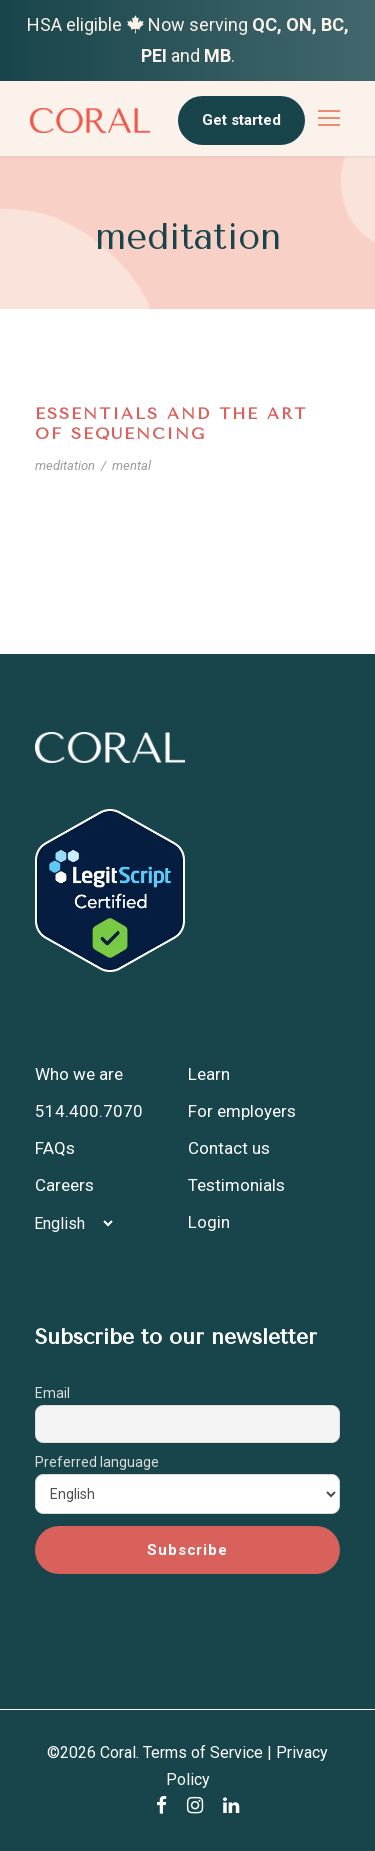 This screenshot has width=375, height=1851. Describe the element at coordinates (209, 1222) in the screenshot. I see `Login` at that location.